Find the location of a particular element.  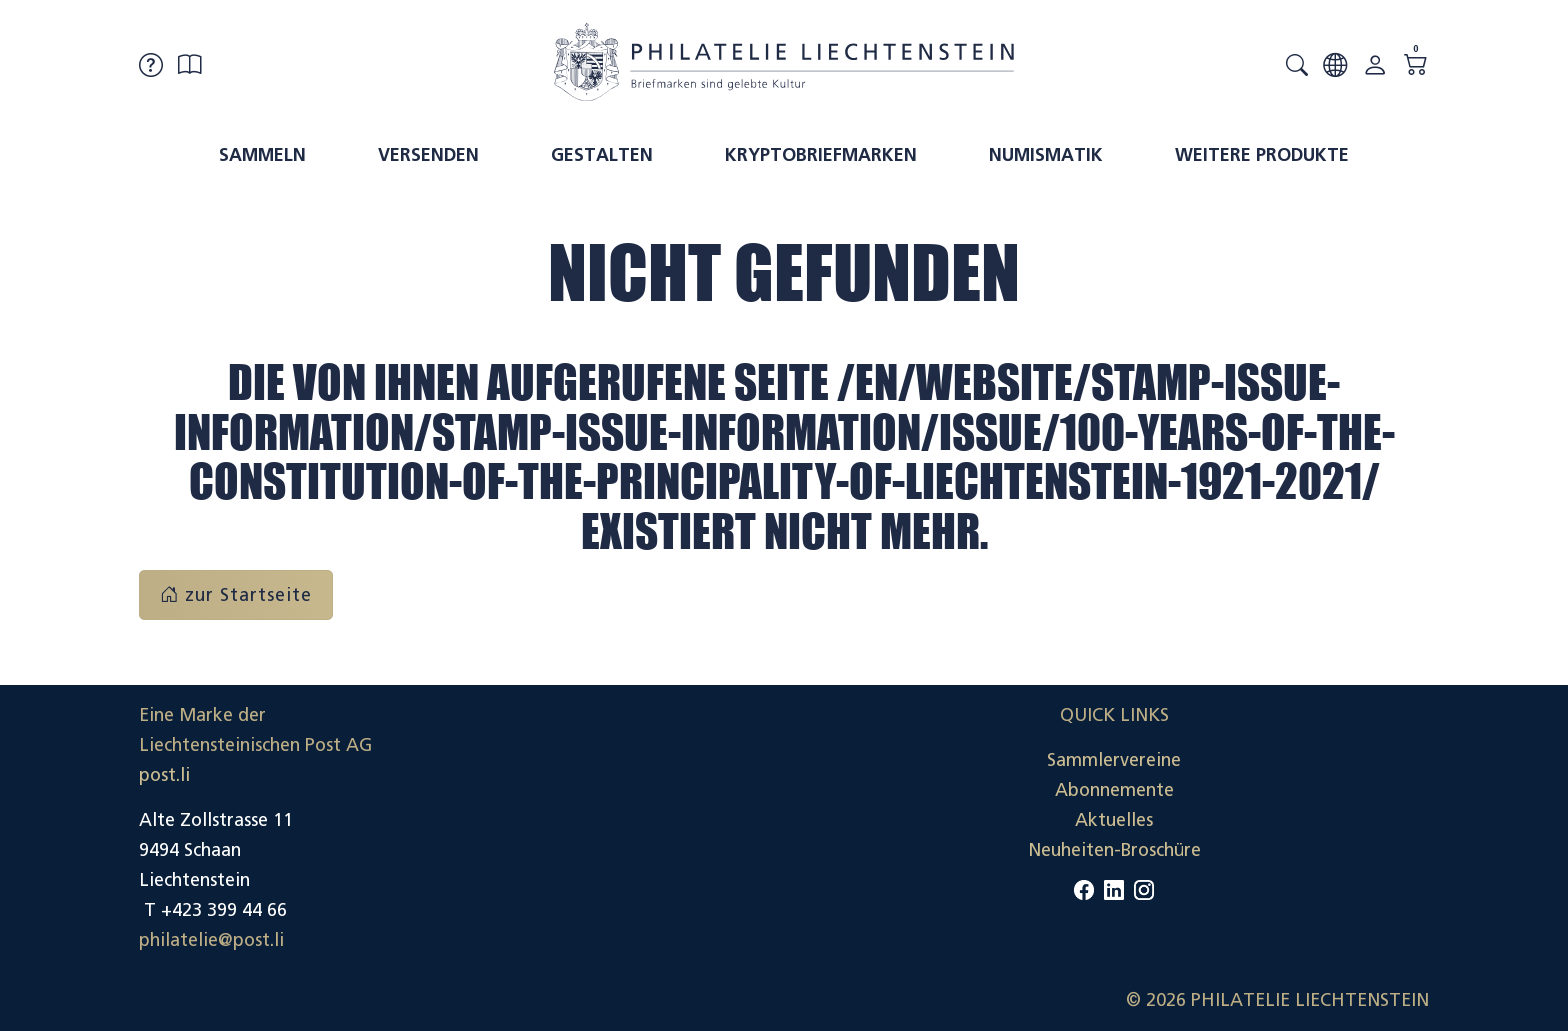

Weitere Produkte is located at coordinates (1262, 155).